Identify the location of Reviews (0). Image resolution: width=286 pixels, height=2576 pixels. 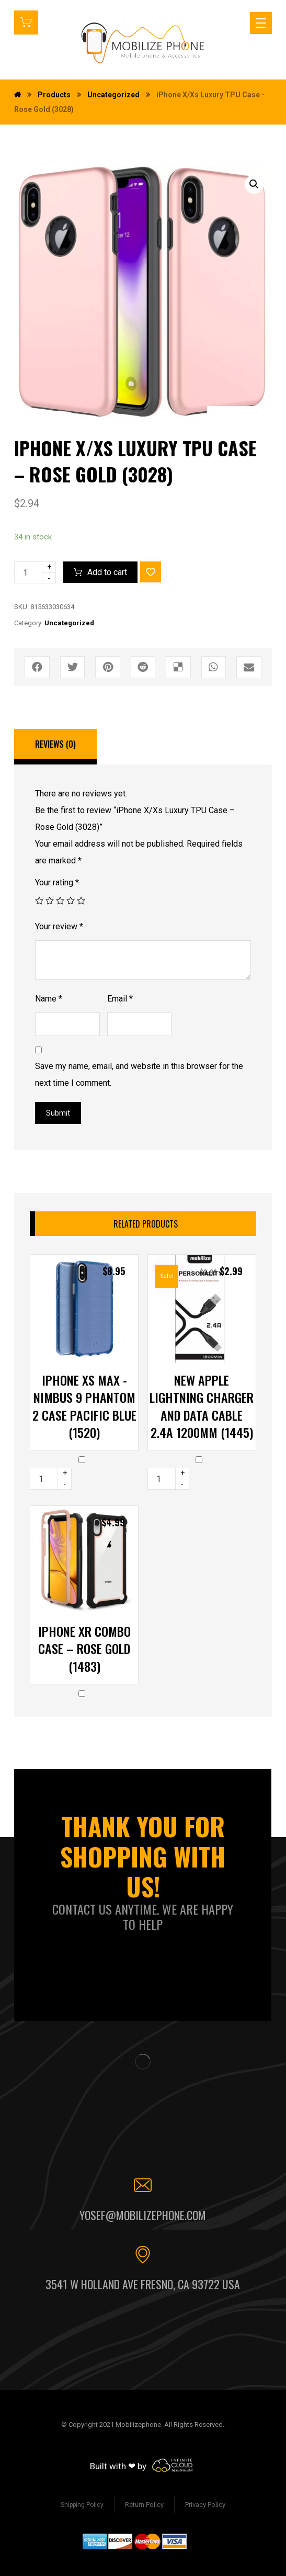
(55, 744).